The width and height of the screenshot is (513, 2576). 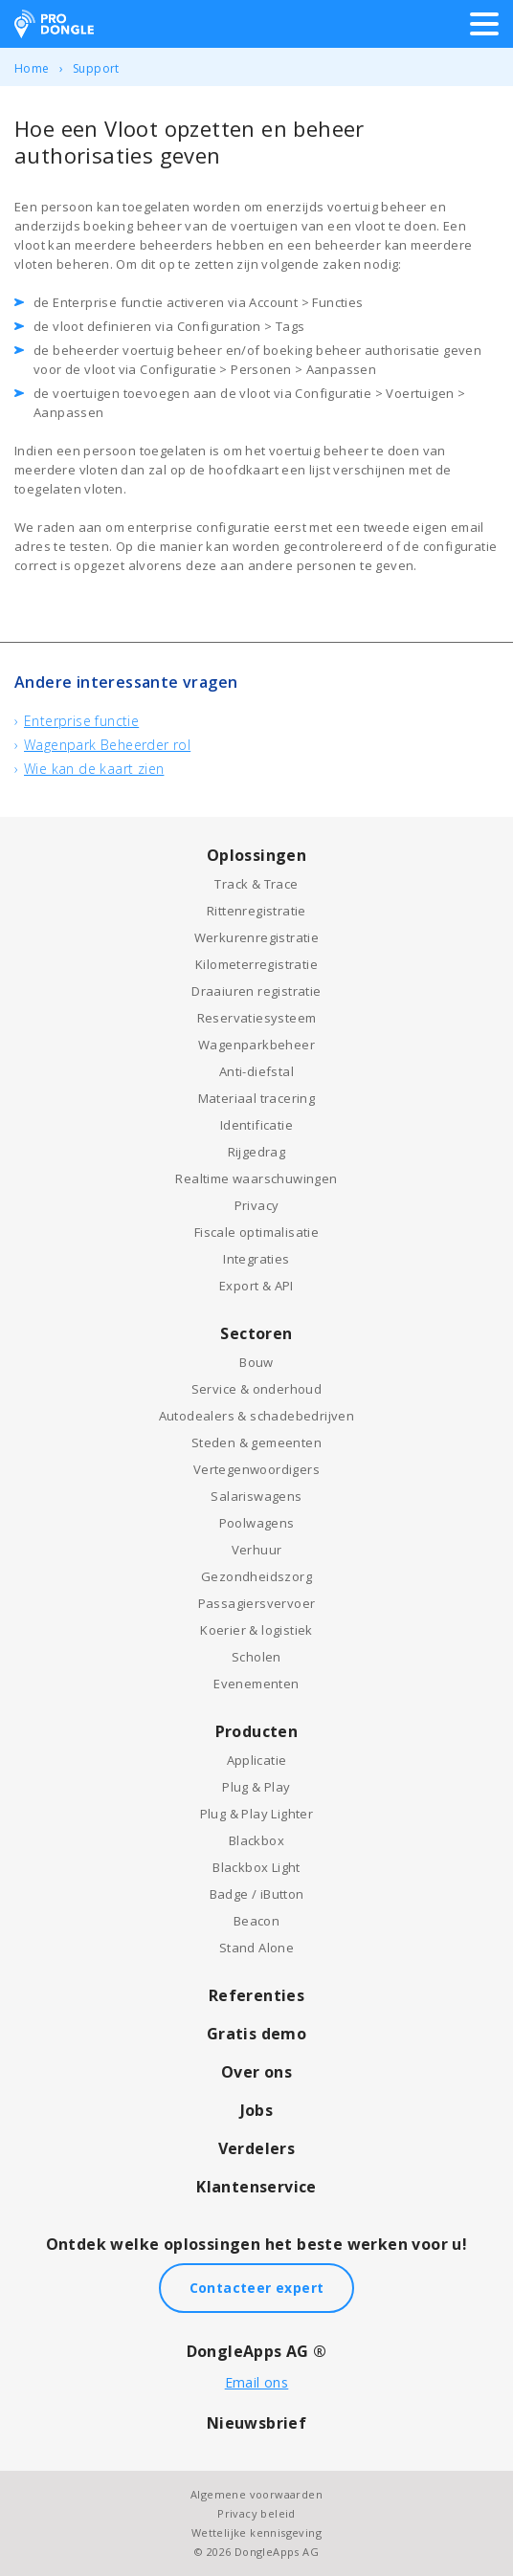 I want to click on Stand Alone, so click(x=256, y=1947).